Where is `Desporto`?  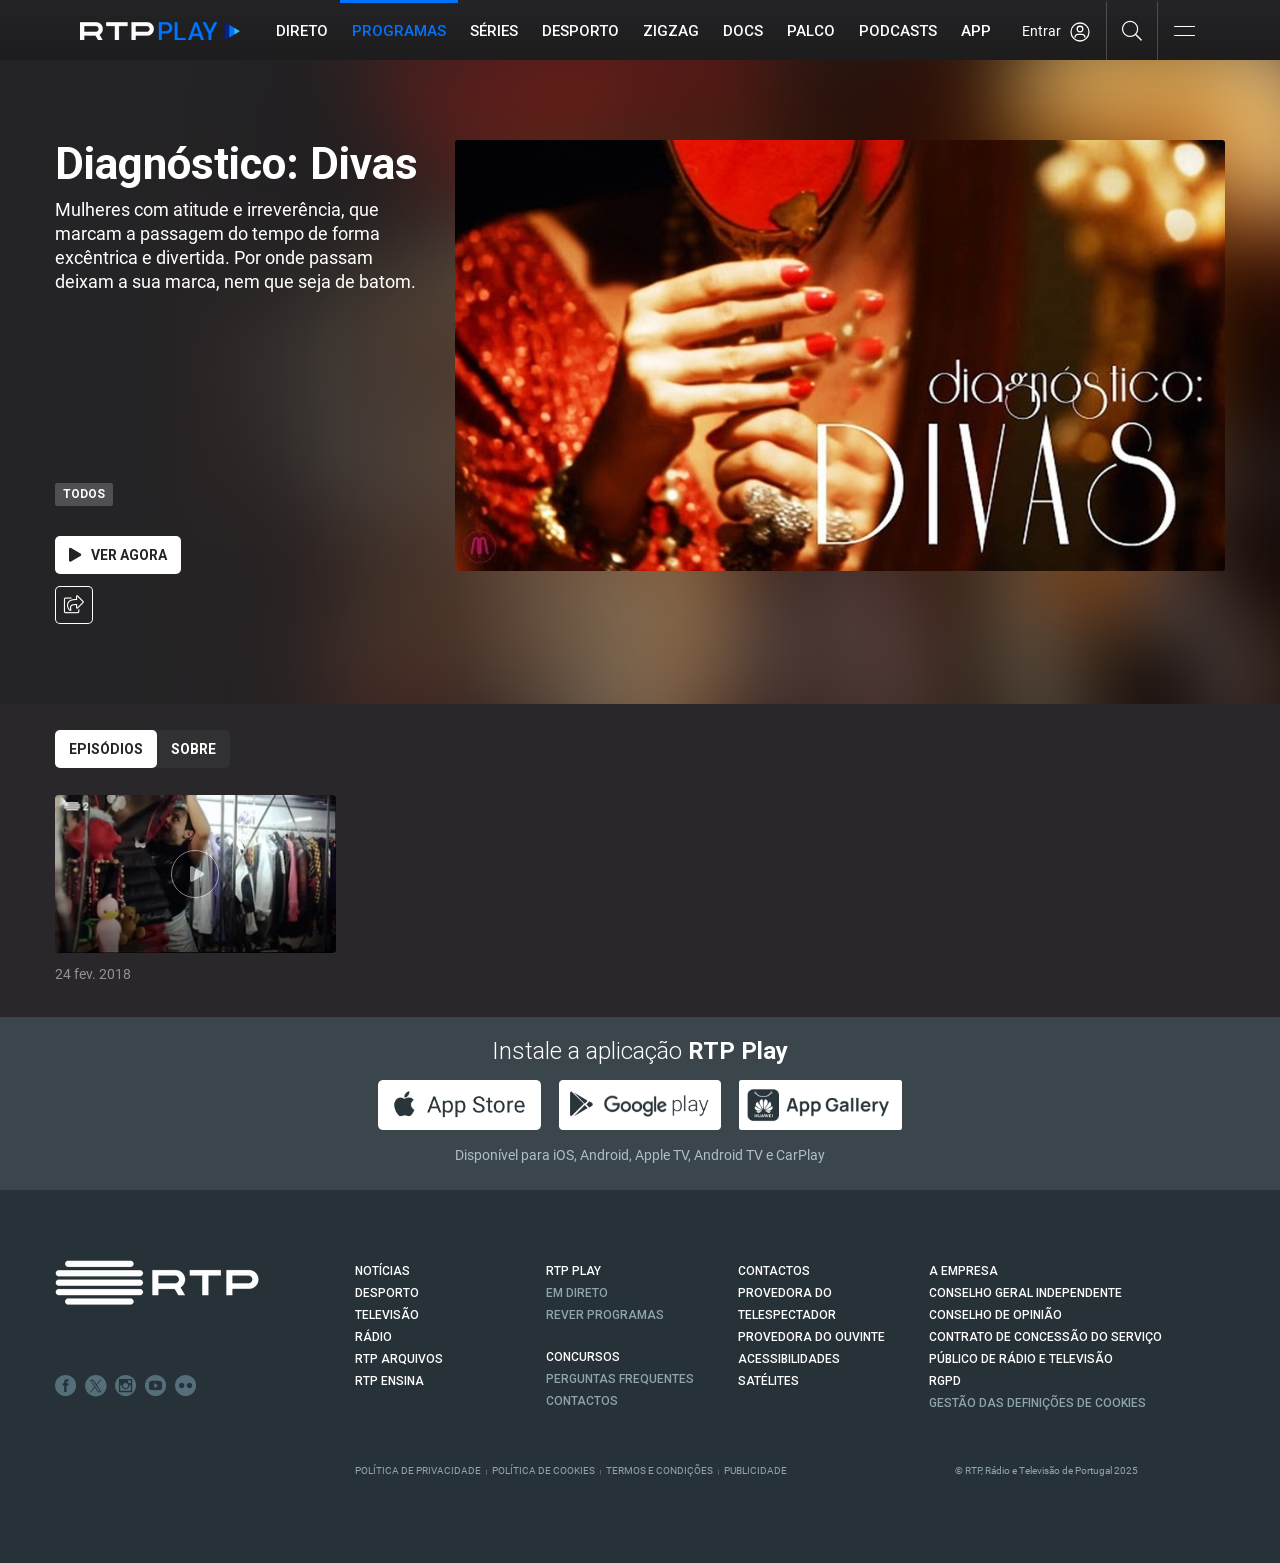
Desporto is located at coordinates (581, 31).